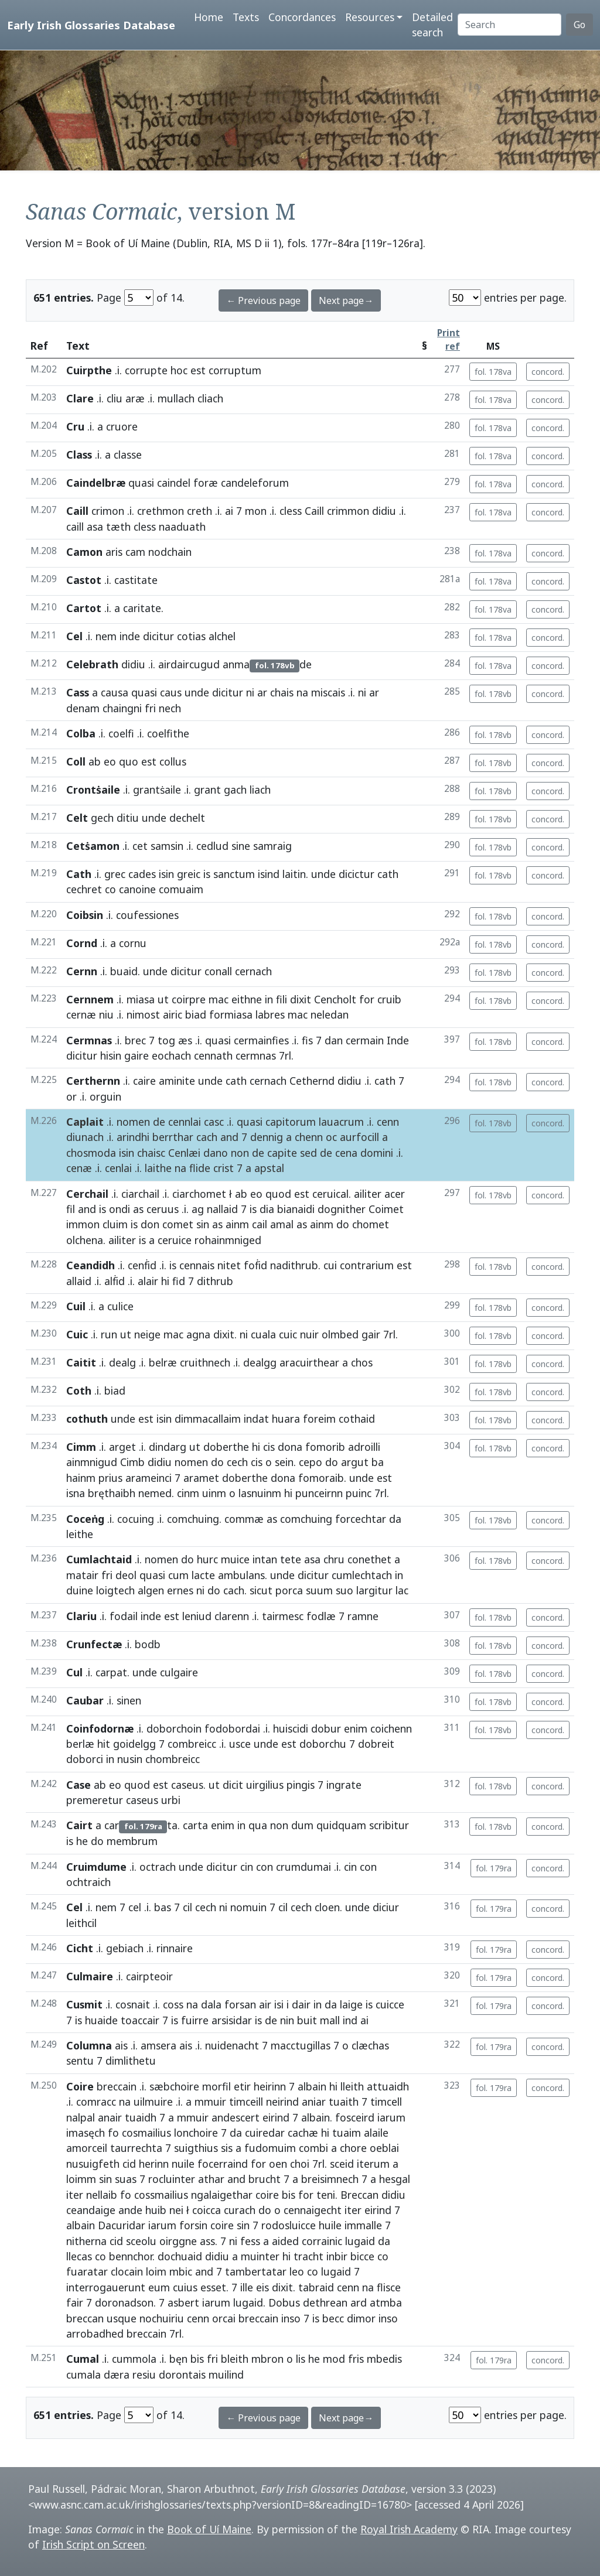  Describe the element at coordinates (133, 1137) in the screenshot. I see `arindhi` at that location.